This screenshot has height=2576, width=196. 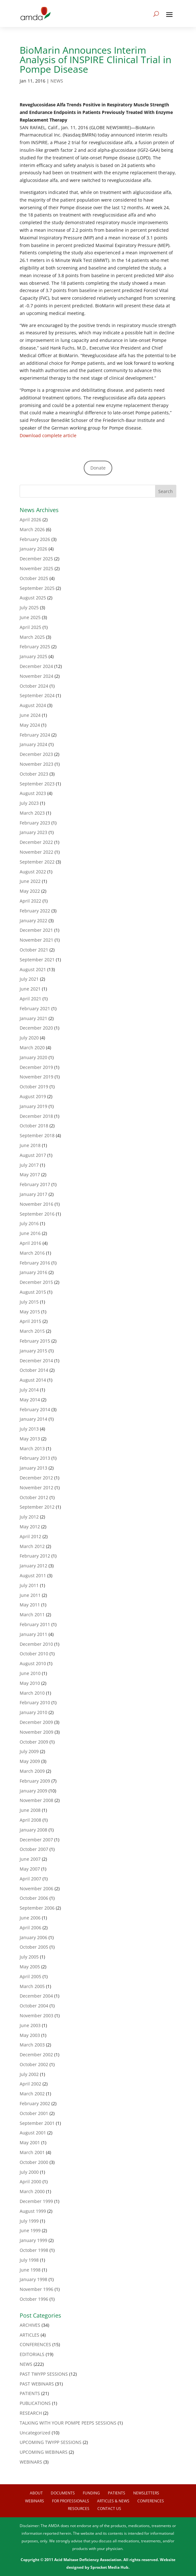 What do you see at coordinates (35, 1409) in the screenshot?
I see `February 2014` at bounding box center [35, 1409].